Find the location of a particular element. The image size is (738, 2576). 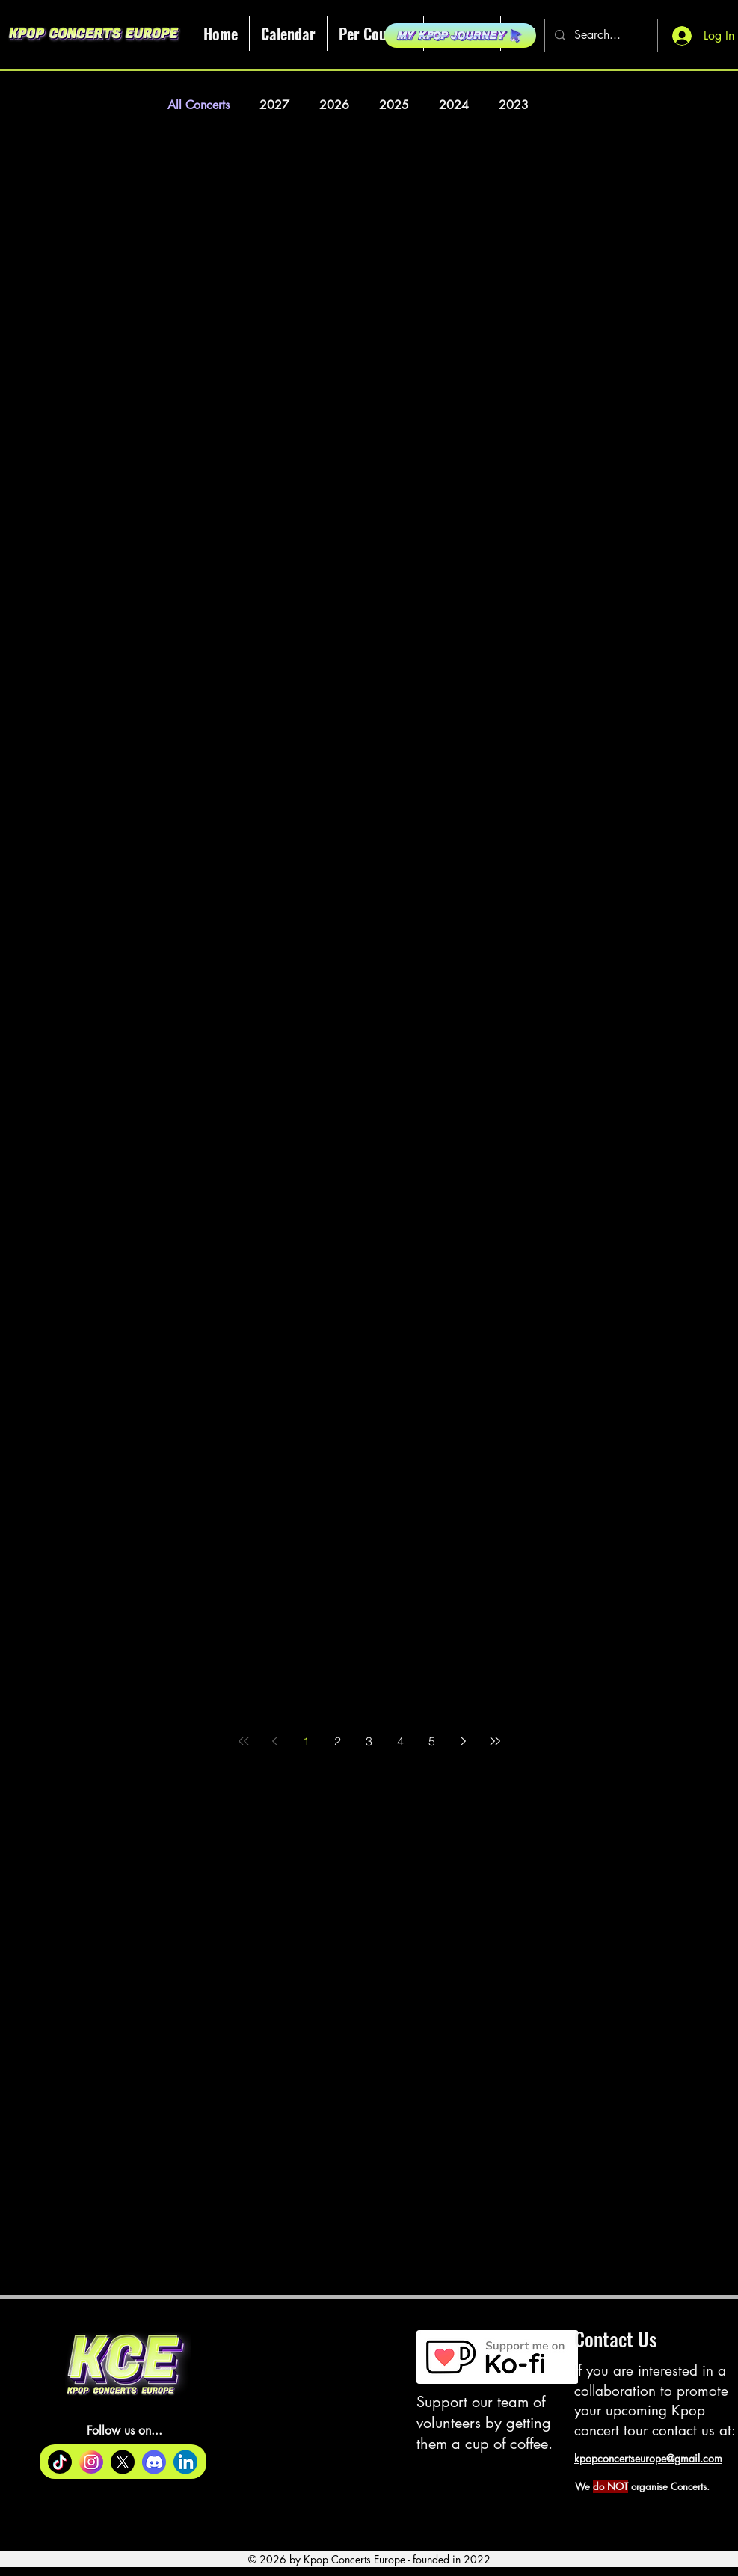

3 [Page 3] is located at coordinates (369, 1741).